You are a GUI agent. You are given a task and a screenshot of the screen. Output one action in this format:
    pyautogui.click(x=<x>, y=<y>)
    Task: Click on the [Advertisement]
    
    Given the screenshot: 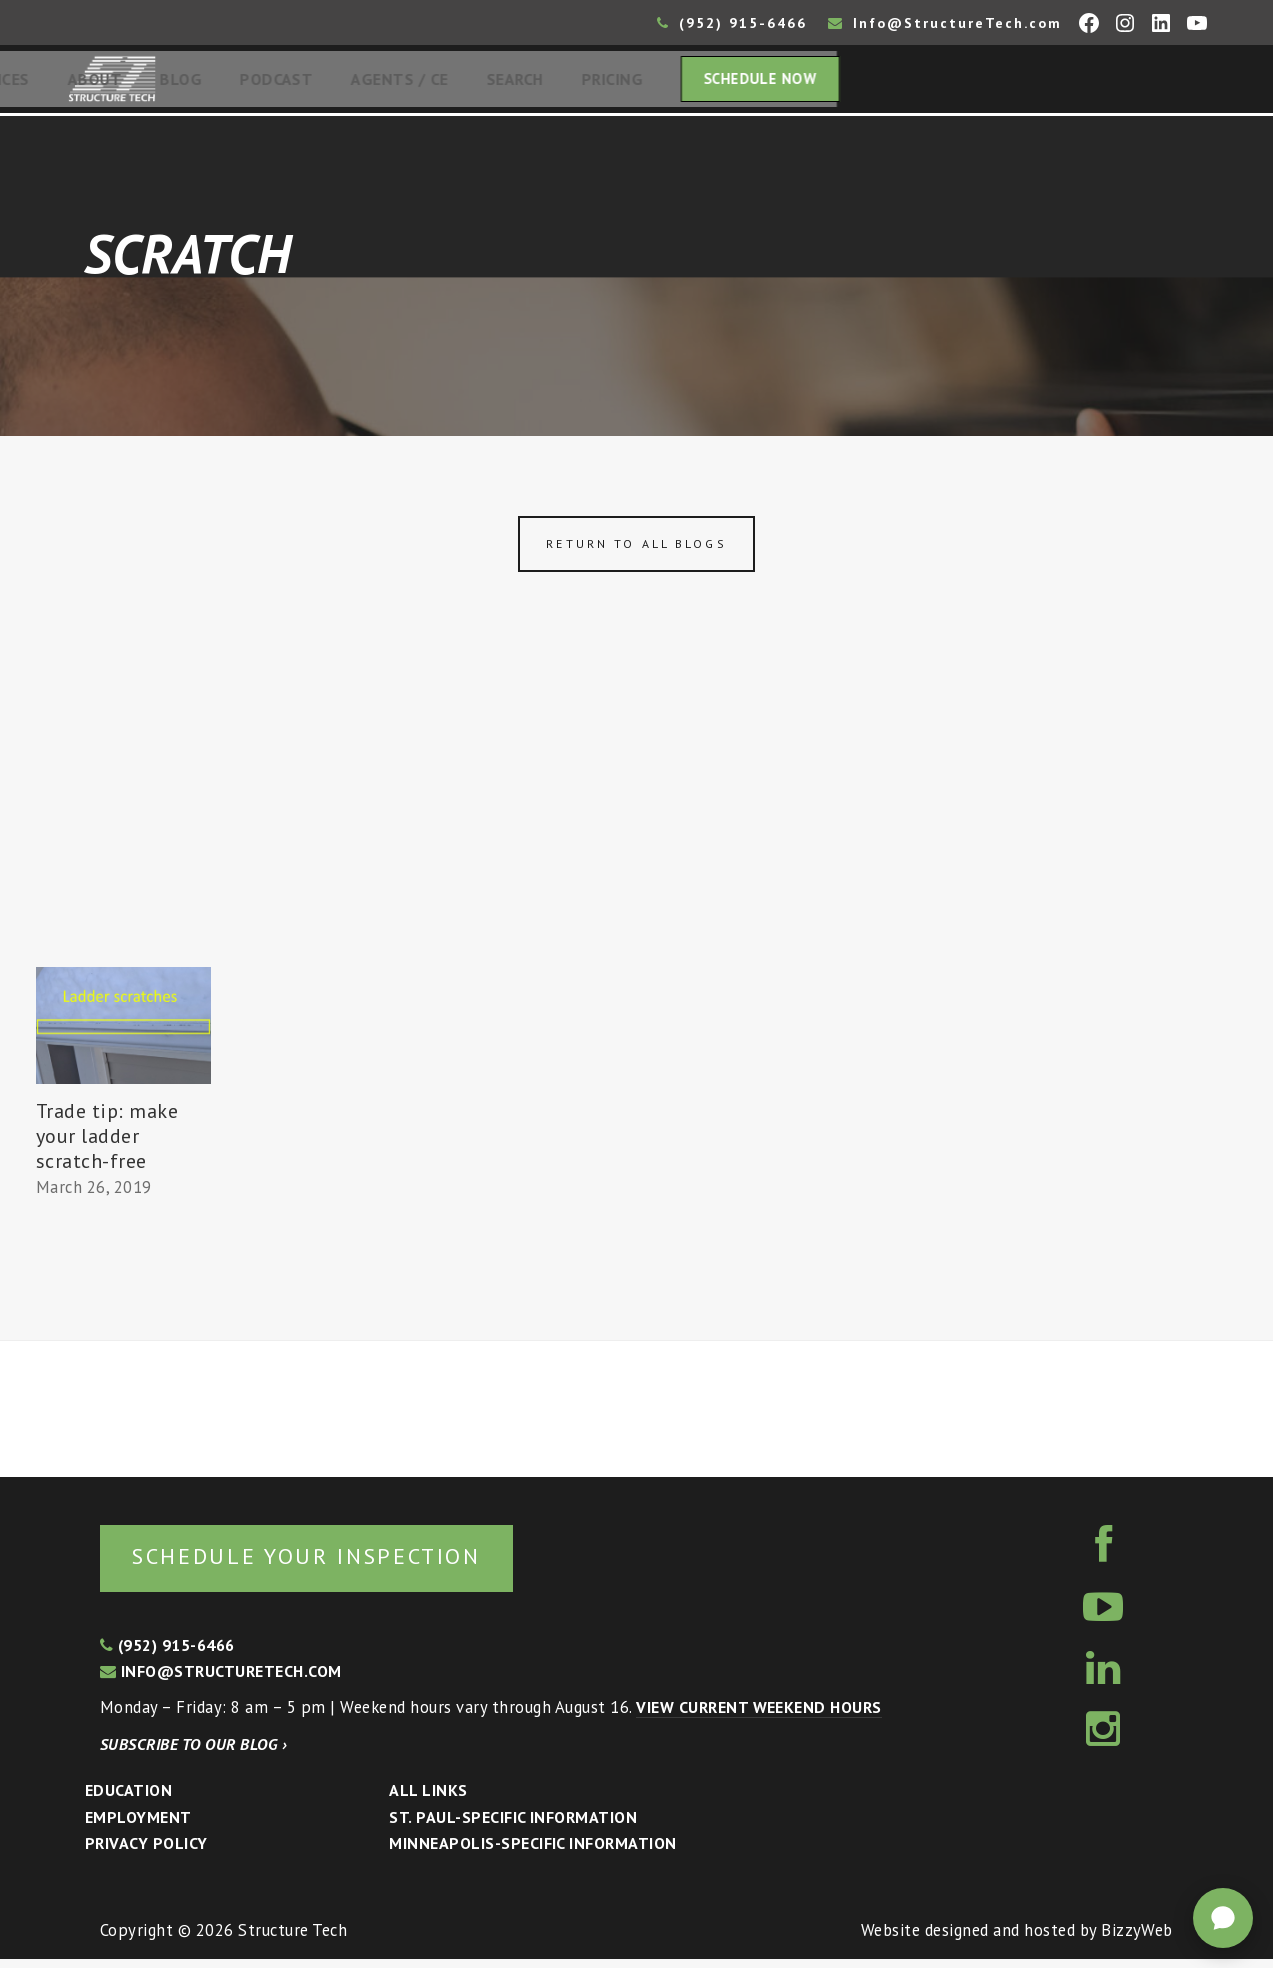 What is the action you would take?
    pyautogui.click(x=637, y=823)
    